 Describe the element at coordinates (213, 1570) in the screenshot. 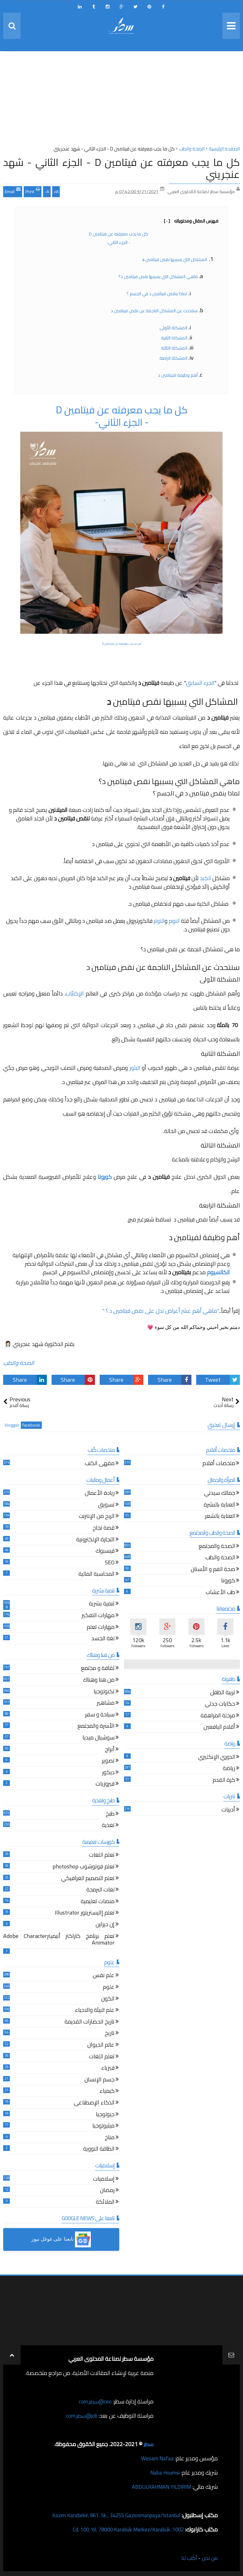

I see `صحة الفم و الأسنان` at that location.